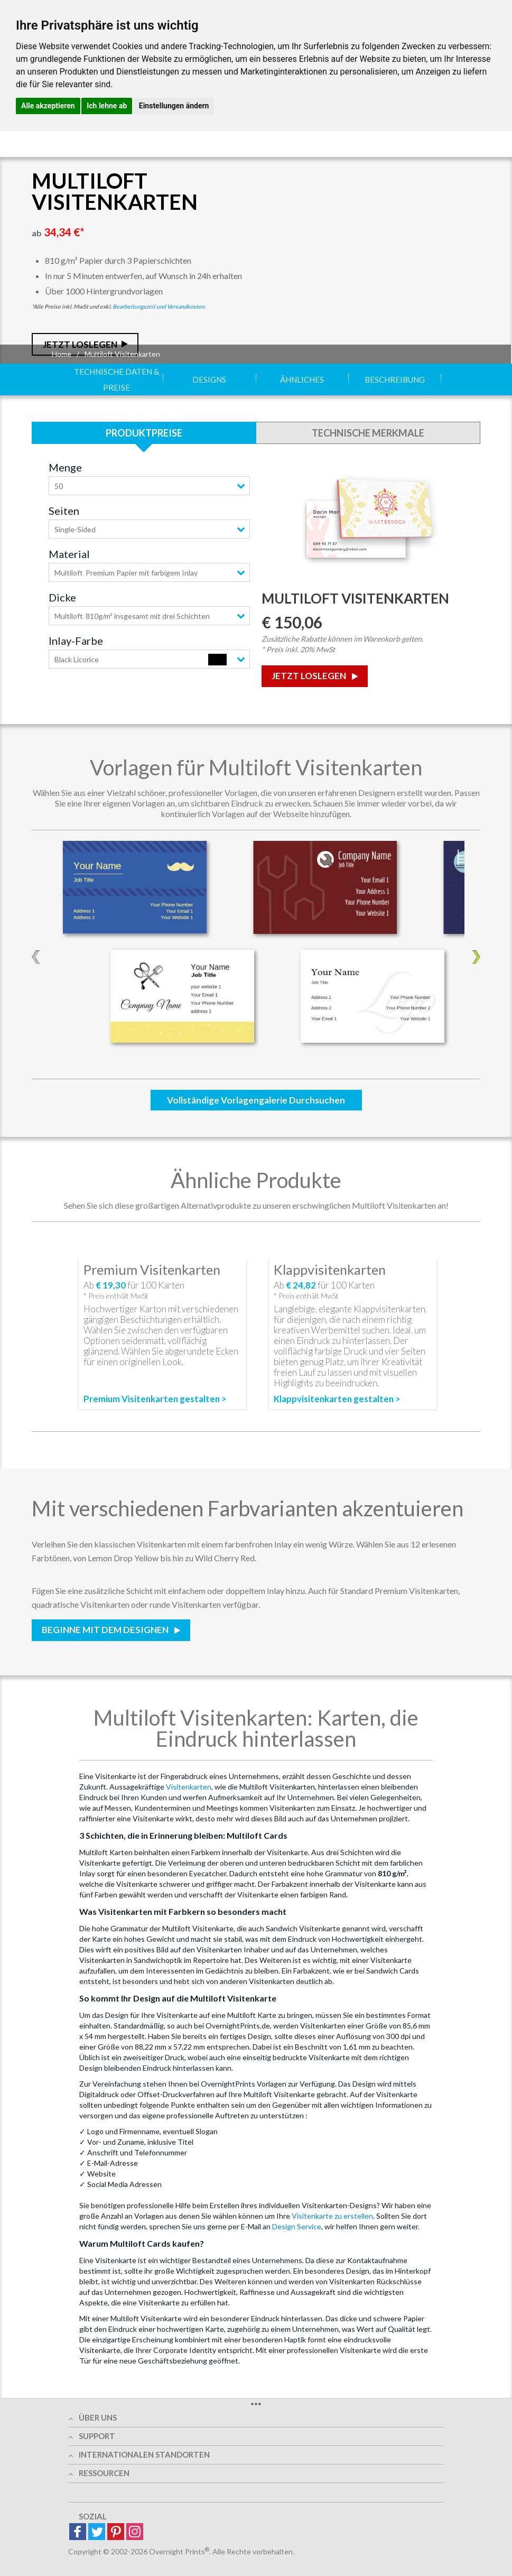 The image size is (512, 2576). I want to click on Bearbeitungszeit und Versandkosten., so click(159, 306).